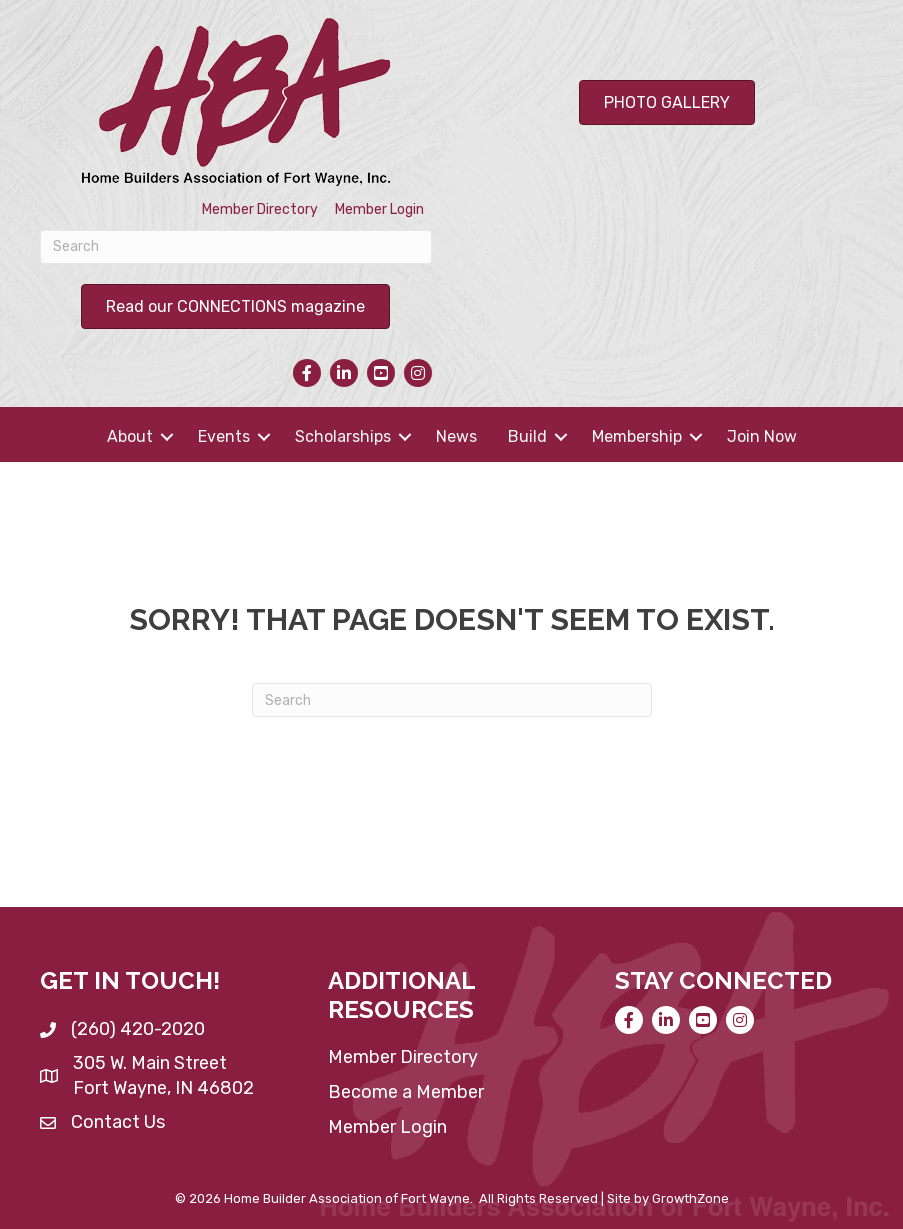 This screenshot has height=1229, width=903. I want to click on About, so click(130, 436).